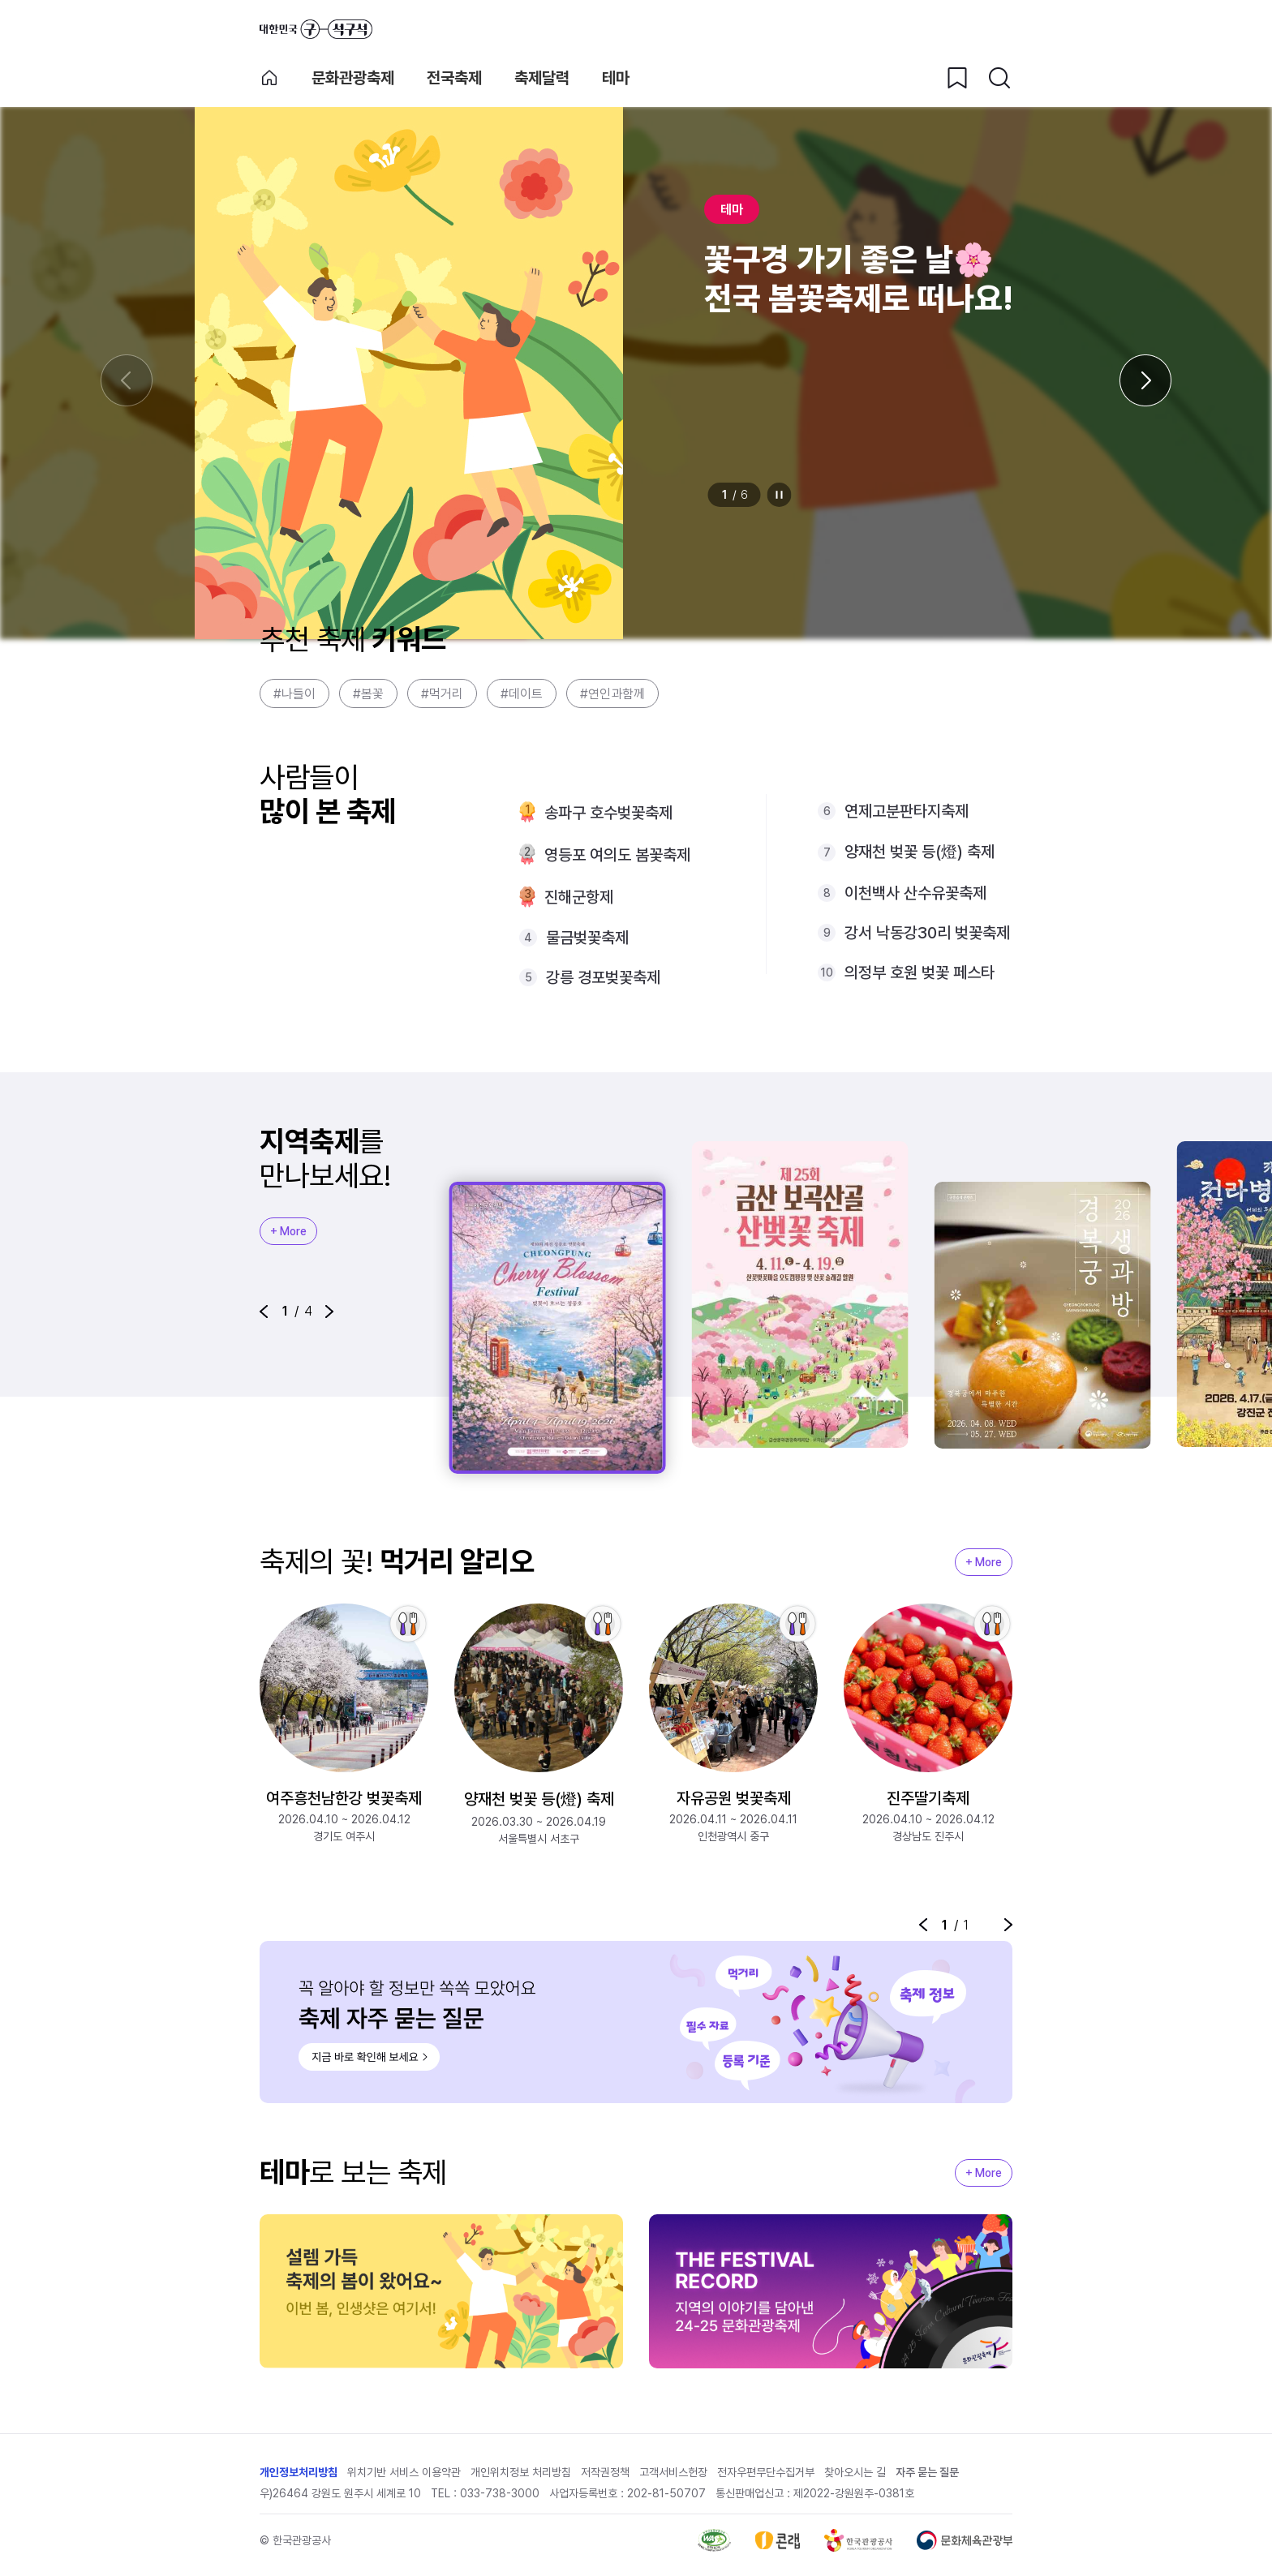 This screenshot has width=1272, height=2576. I want to click on 송파구 호수벚꽃축제, so click(608, 812).